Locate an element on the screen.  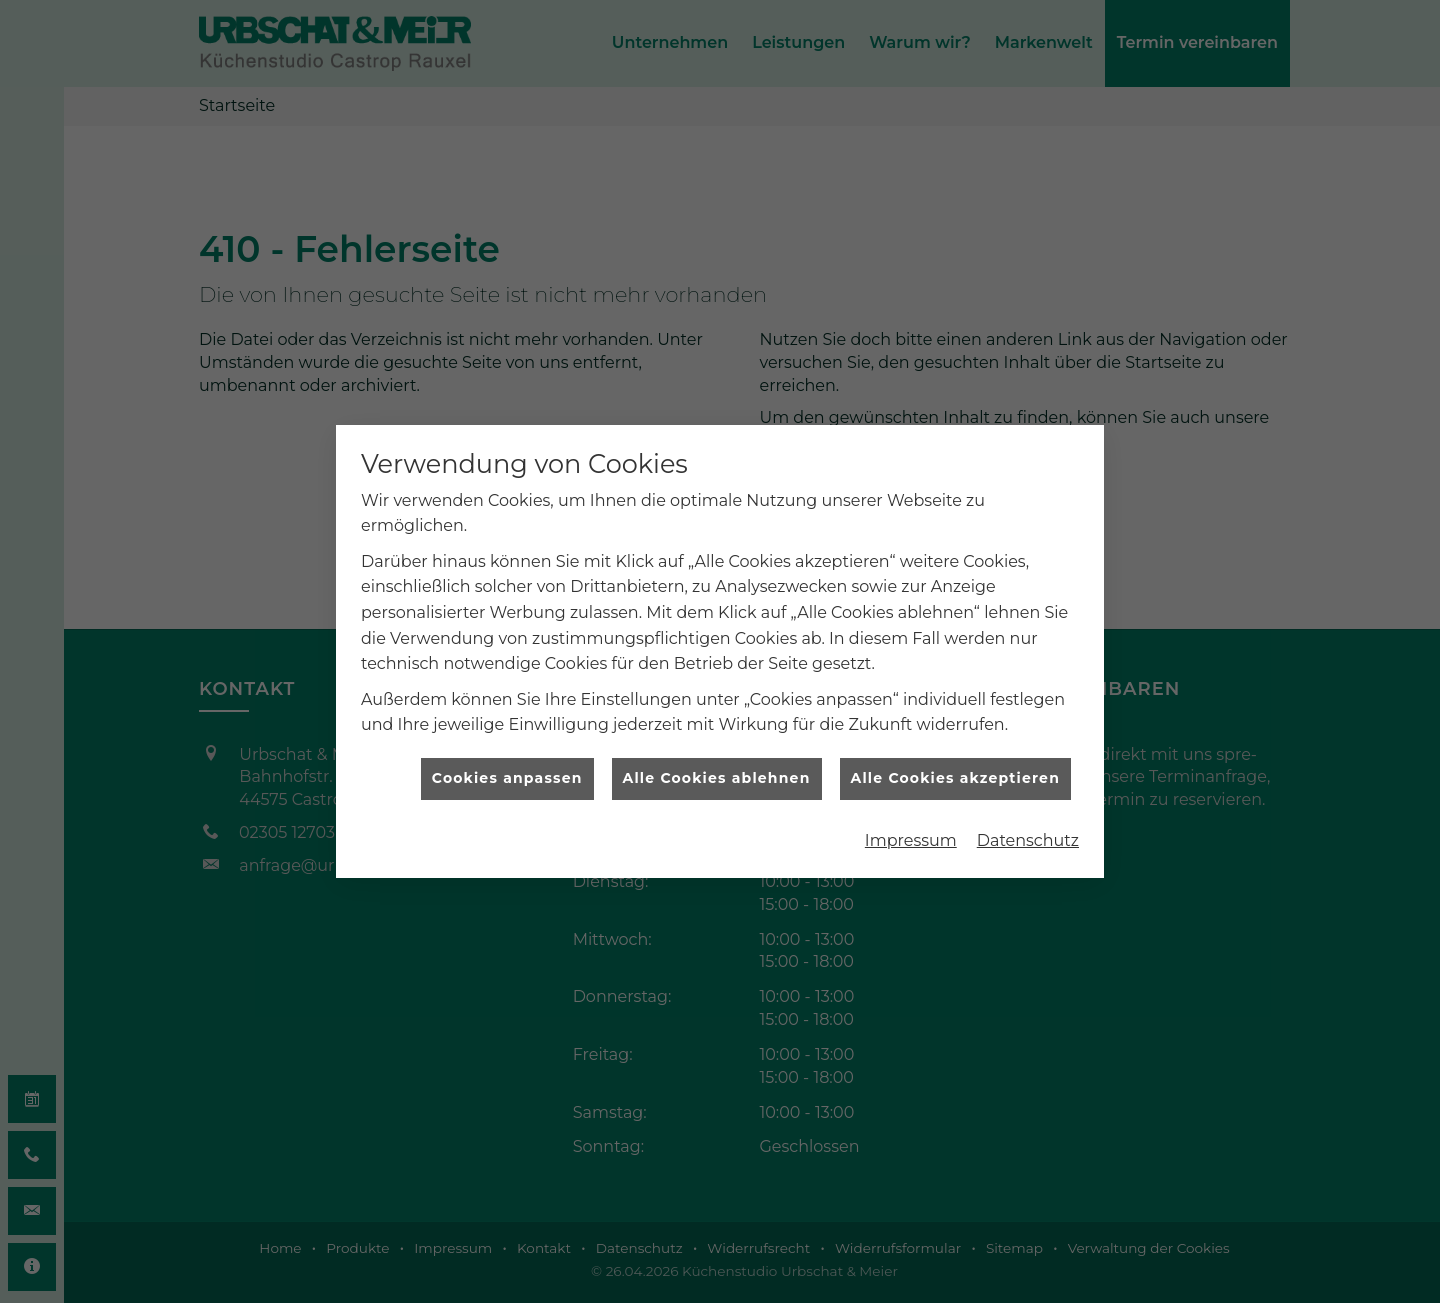
Alle Cookies akzeptieren is located at coordinates (955, 762).